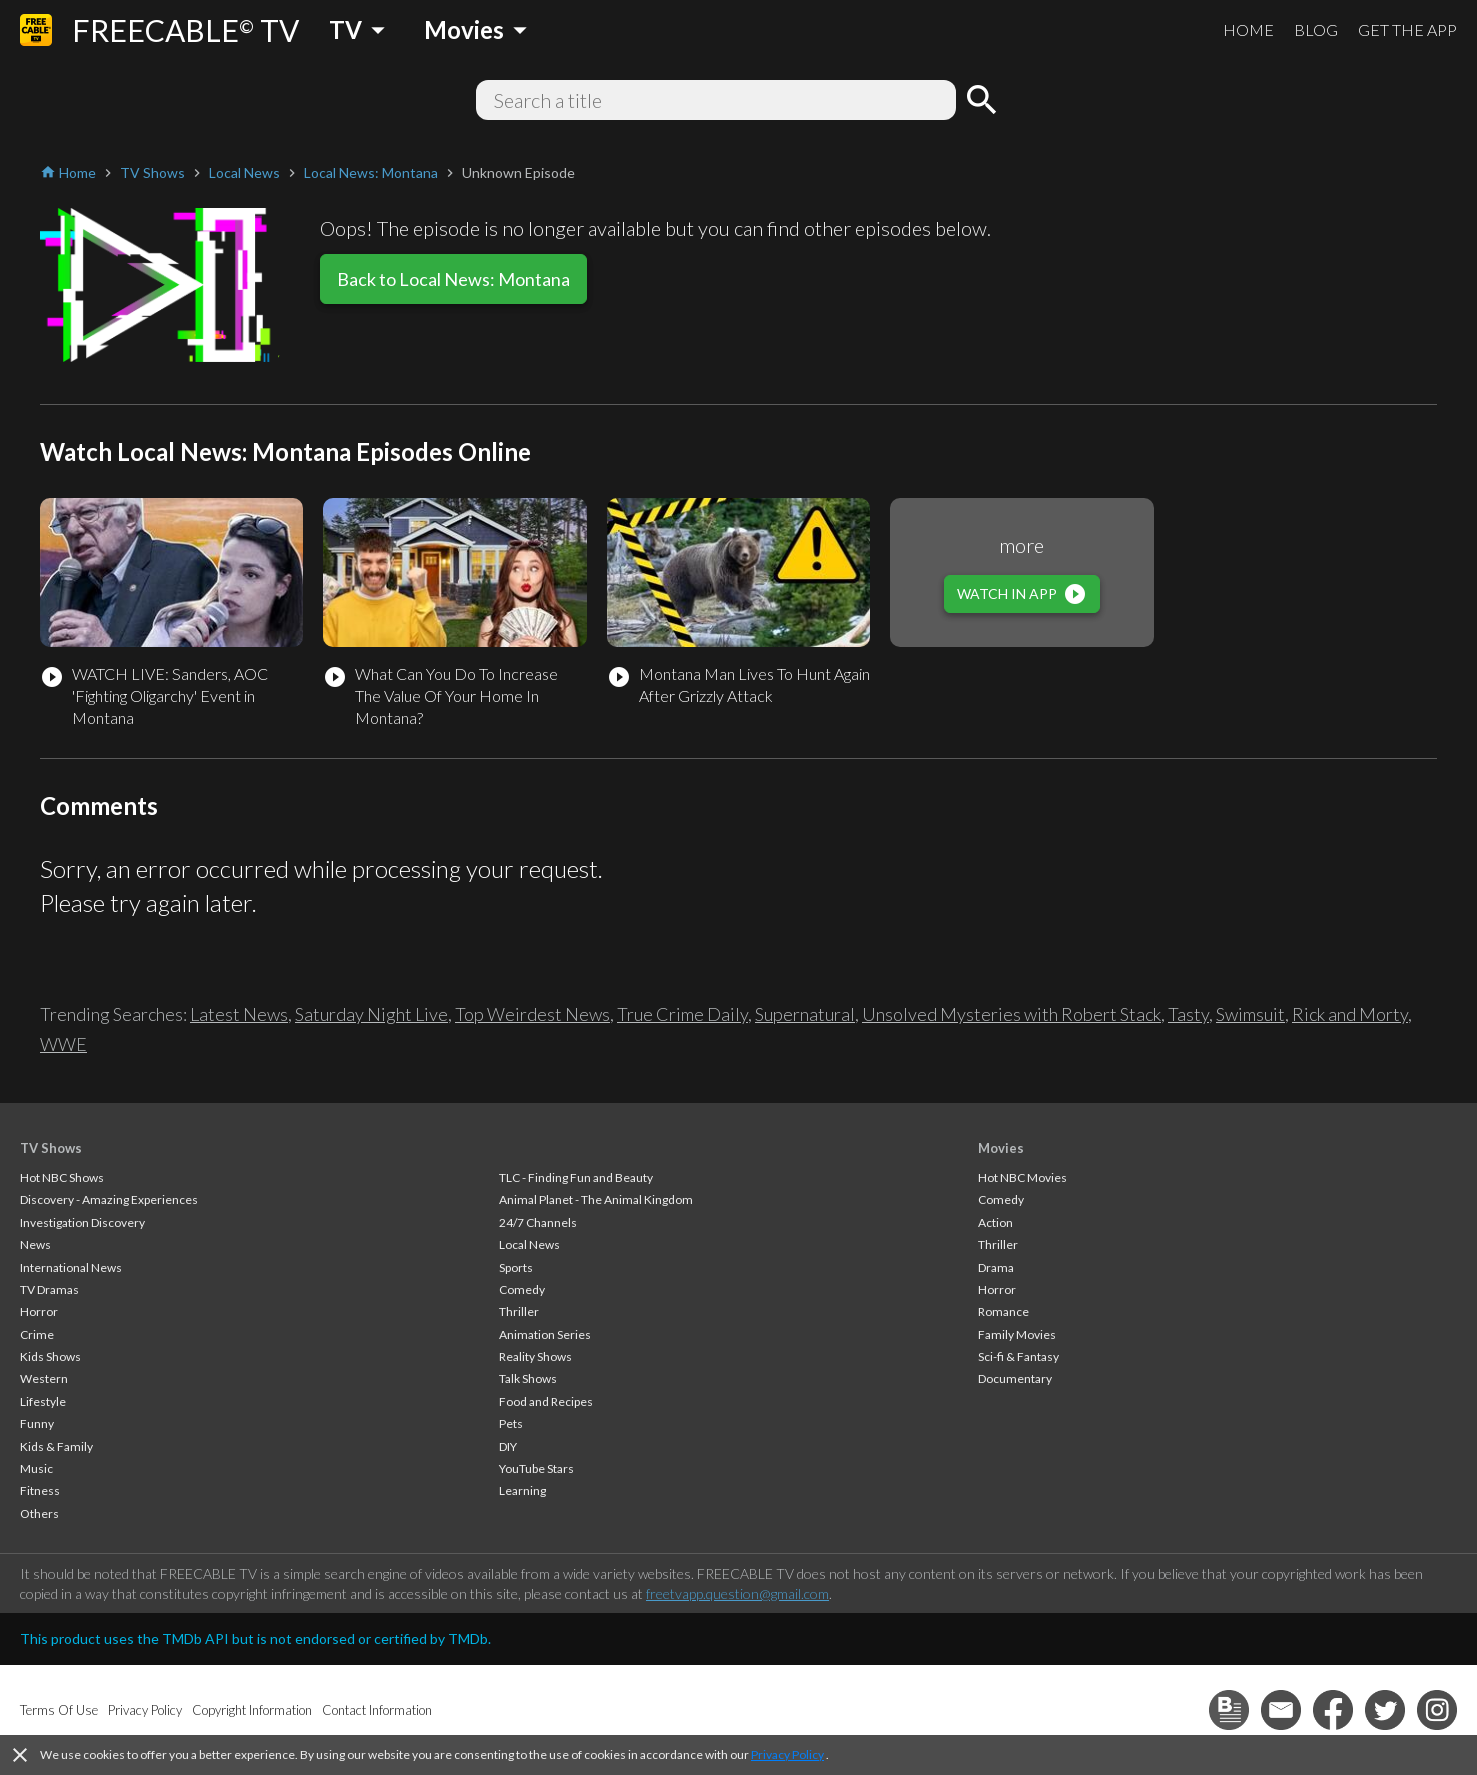 Image resolution: width=1477 pixels, height=1775 pixels. I want to click on Saturday Night Live, so click(371, 1014).